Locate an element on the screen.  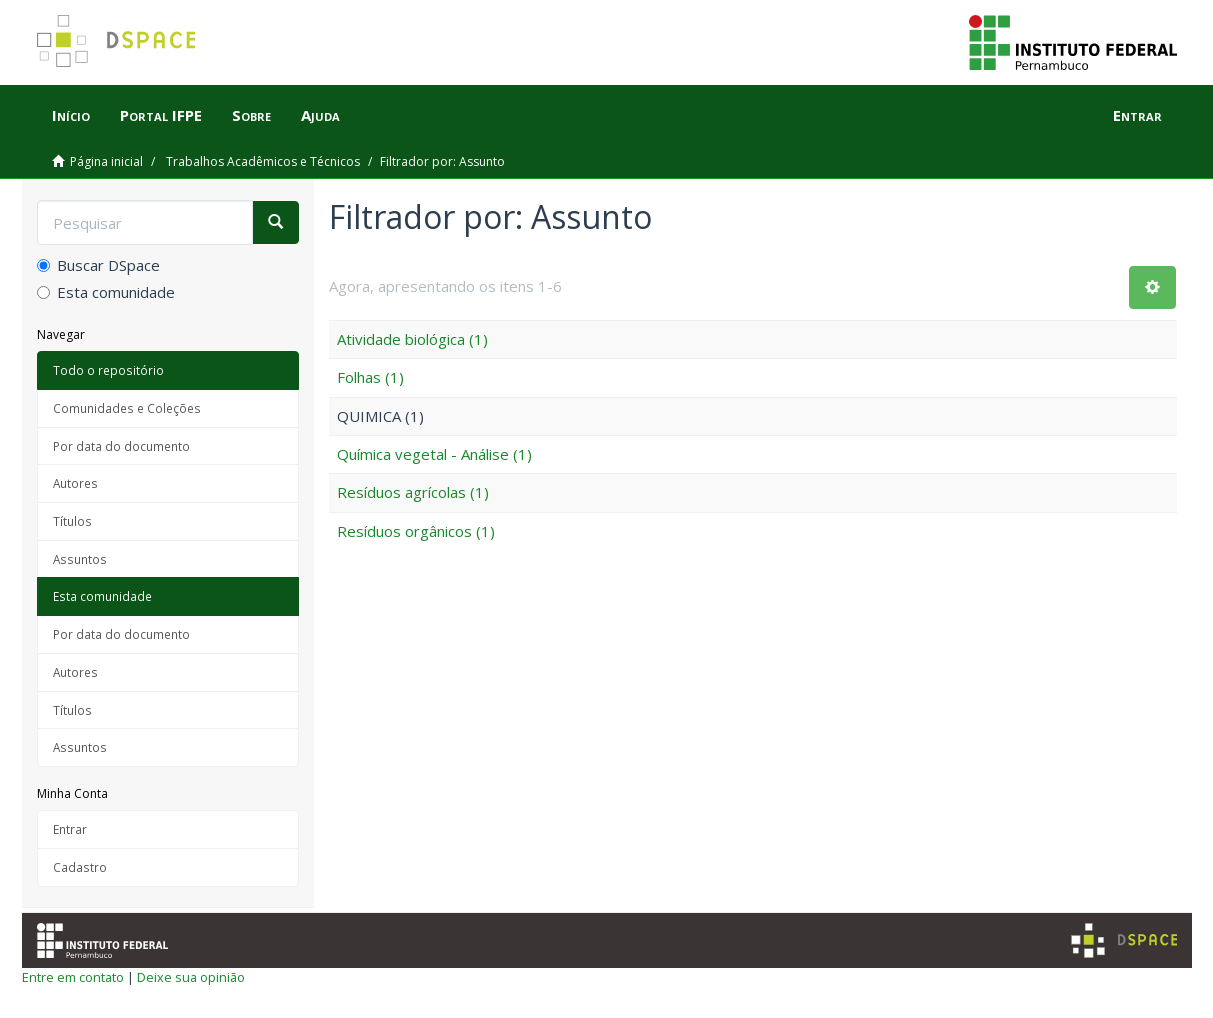
Esta comunidade is located at coordinates (106, 292).